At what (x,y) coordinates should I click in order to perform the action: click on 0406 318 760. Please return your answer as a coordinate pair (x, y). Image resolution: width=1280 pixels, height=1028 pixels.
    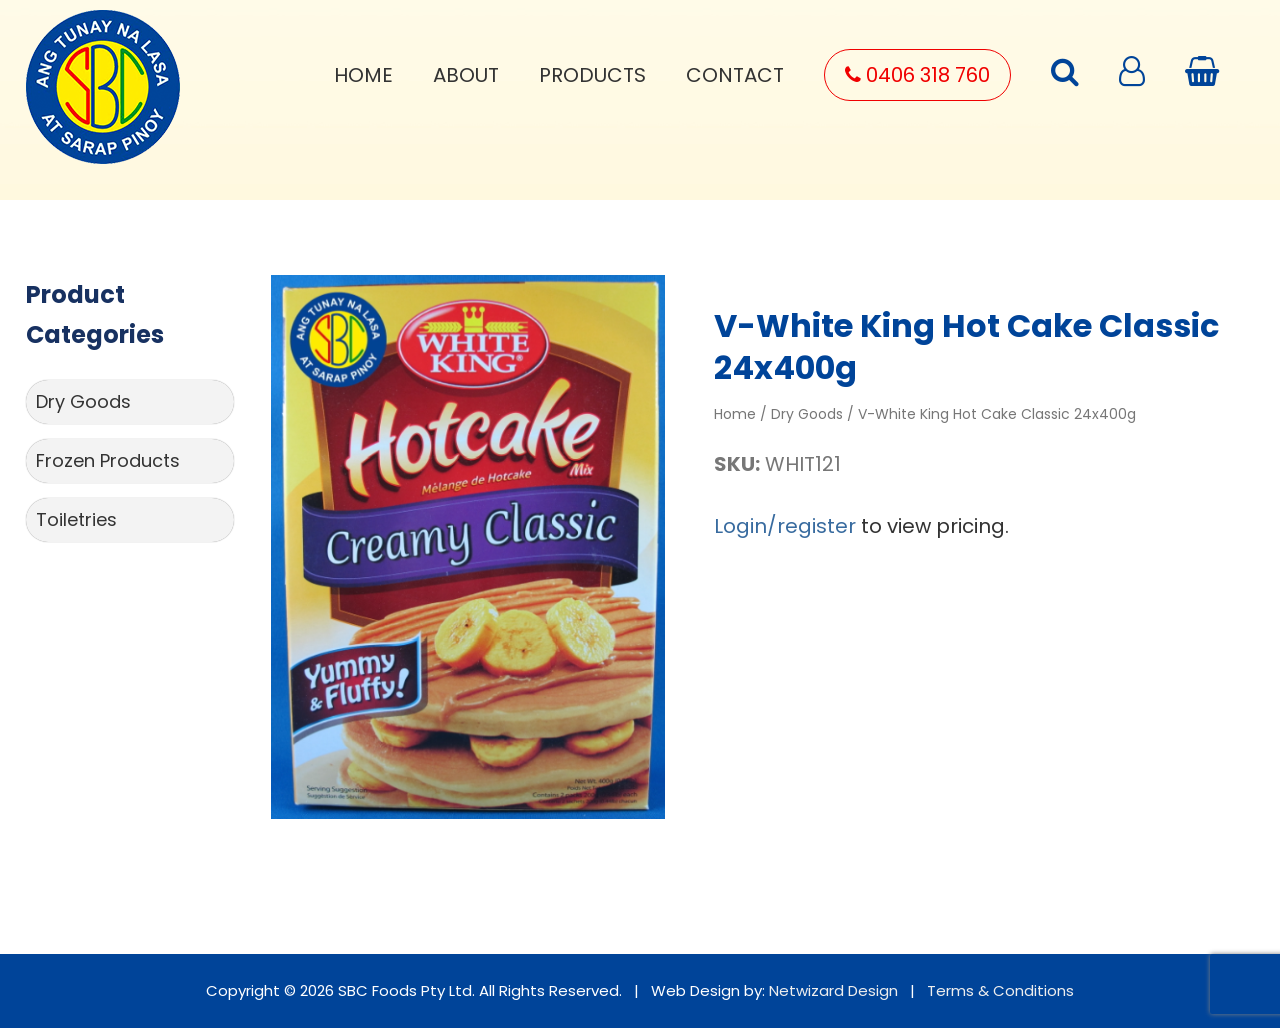
    Looking at the image, I should click on (917, 75).